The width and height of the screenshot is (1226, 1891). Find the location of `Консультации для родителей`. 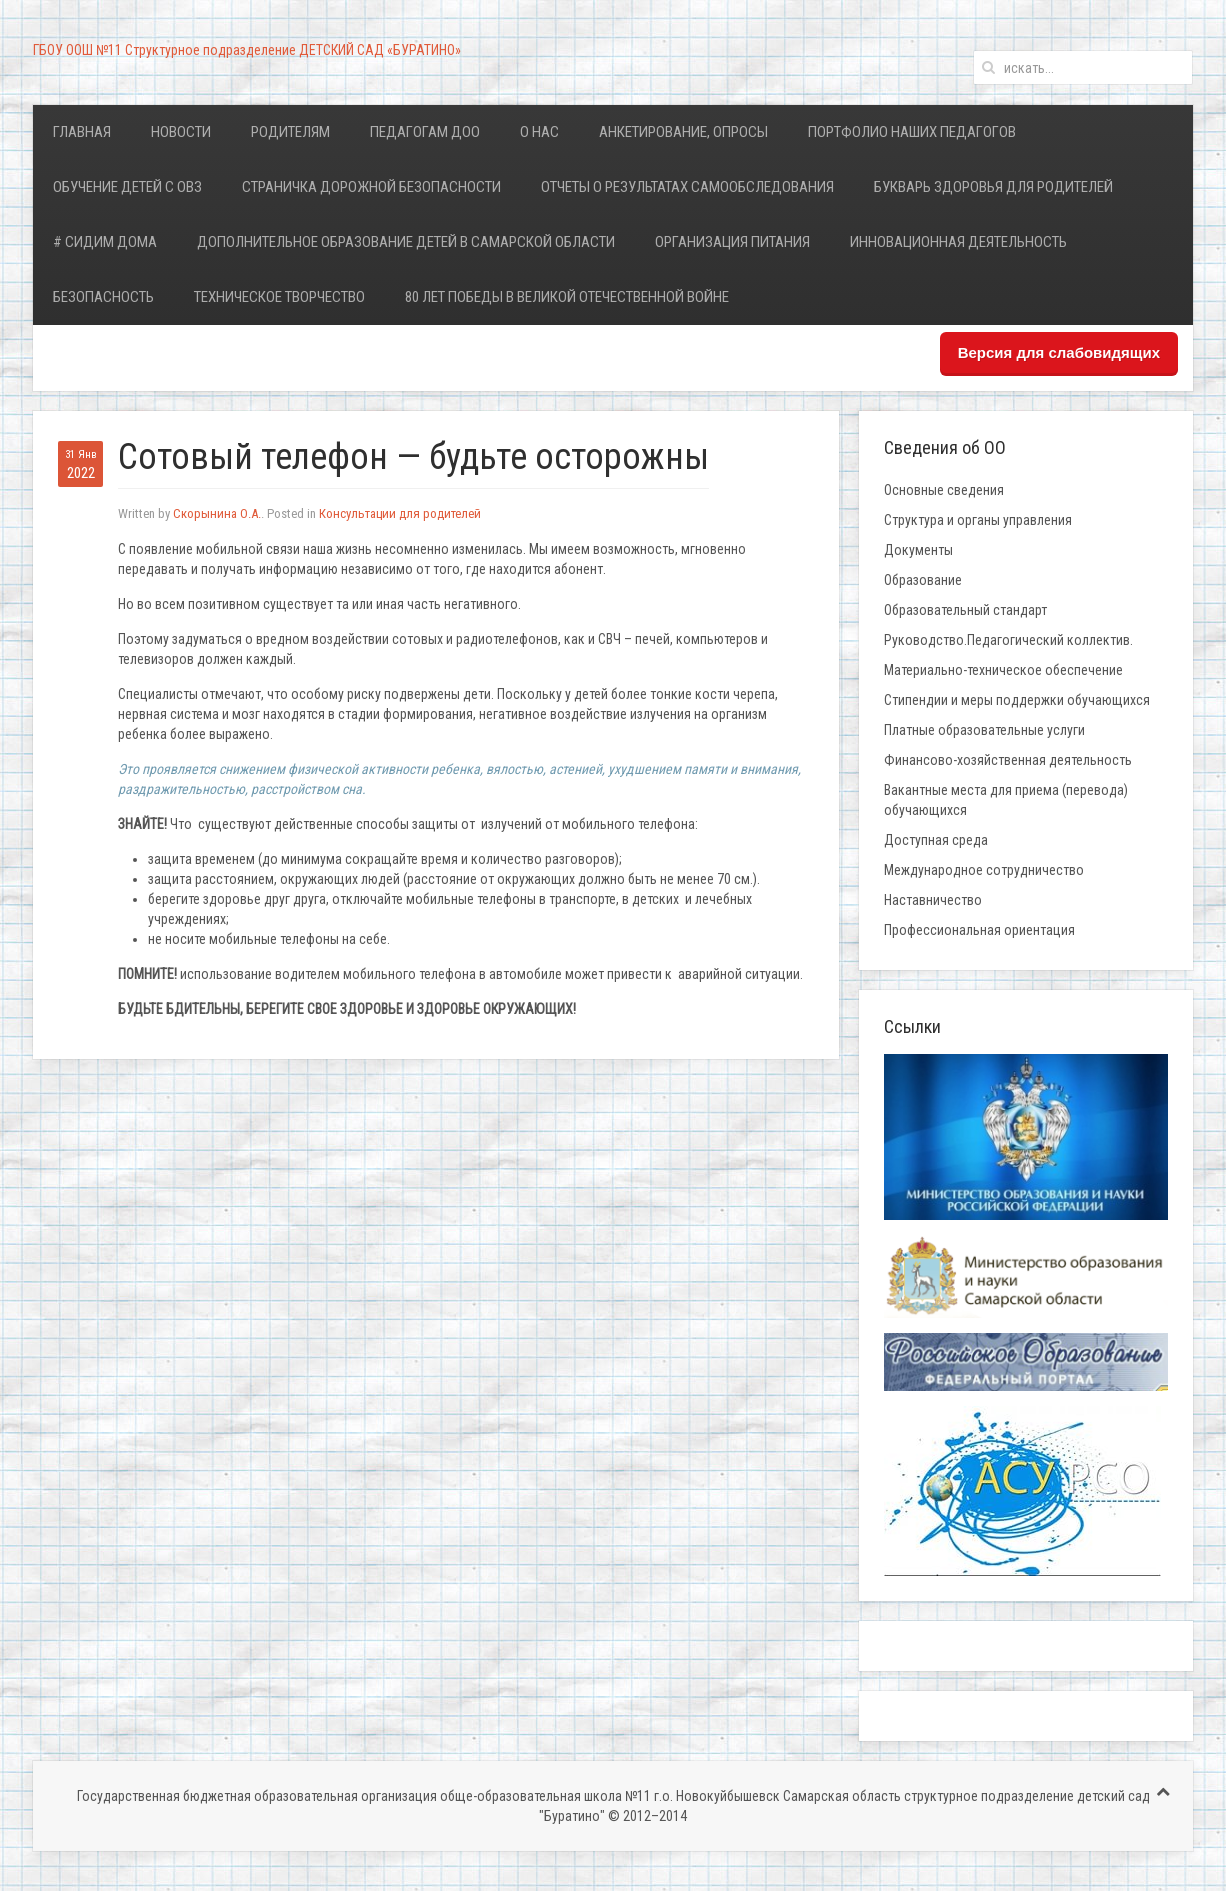

Консультации для родителей is located at coordinates (400, 513).